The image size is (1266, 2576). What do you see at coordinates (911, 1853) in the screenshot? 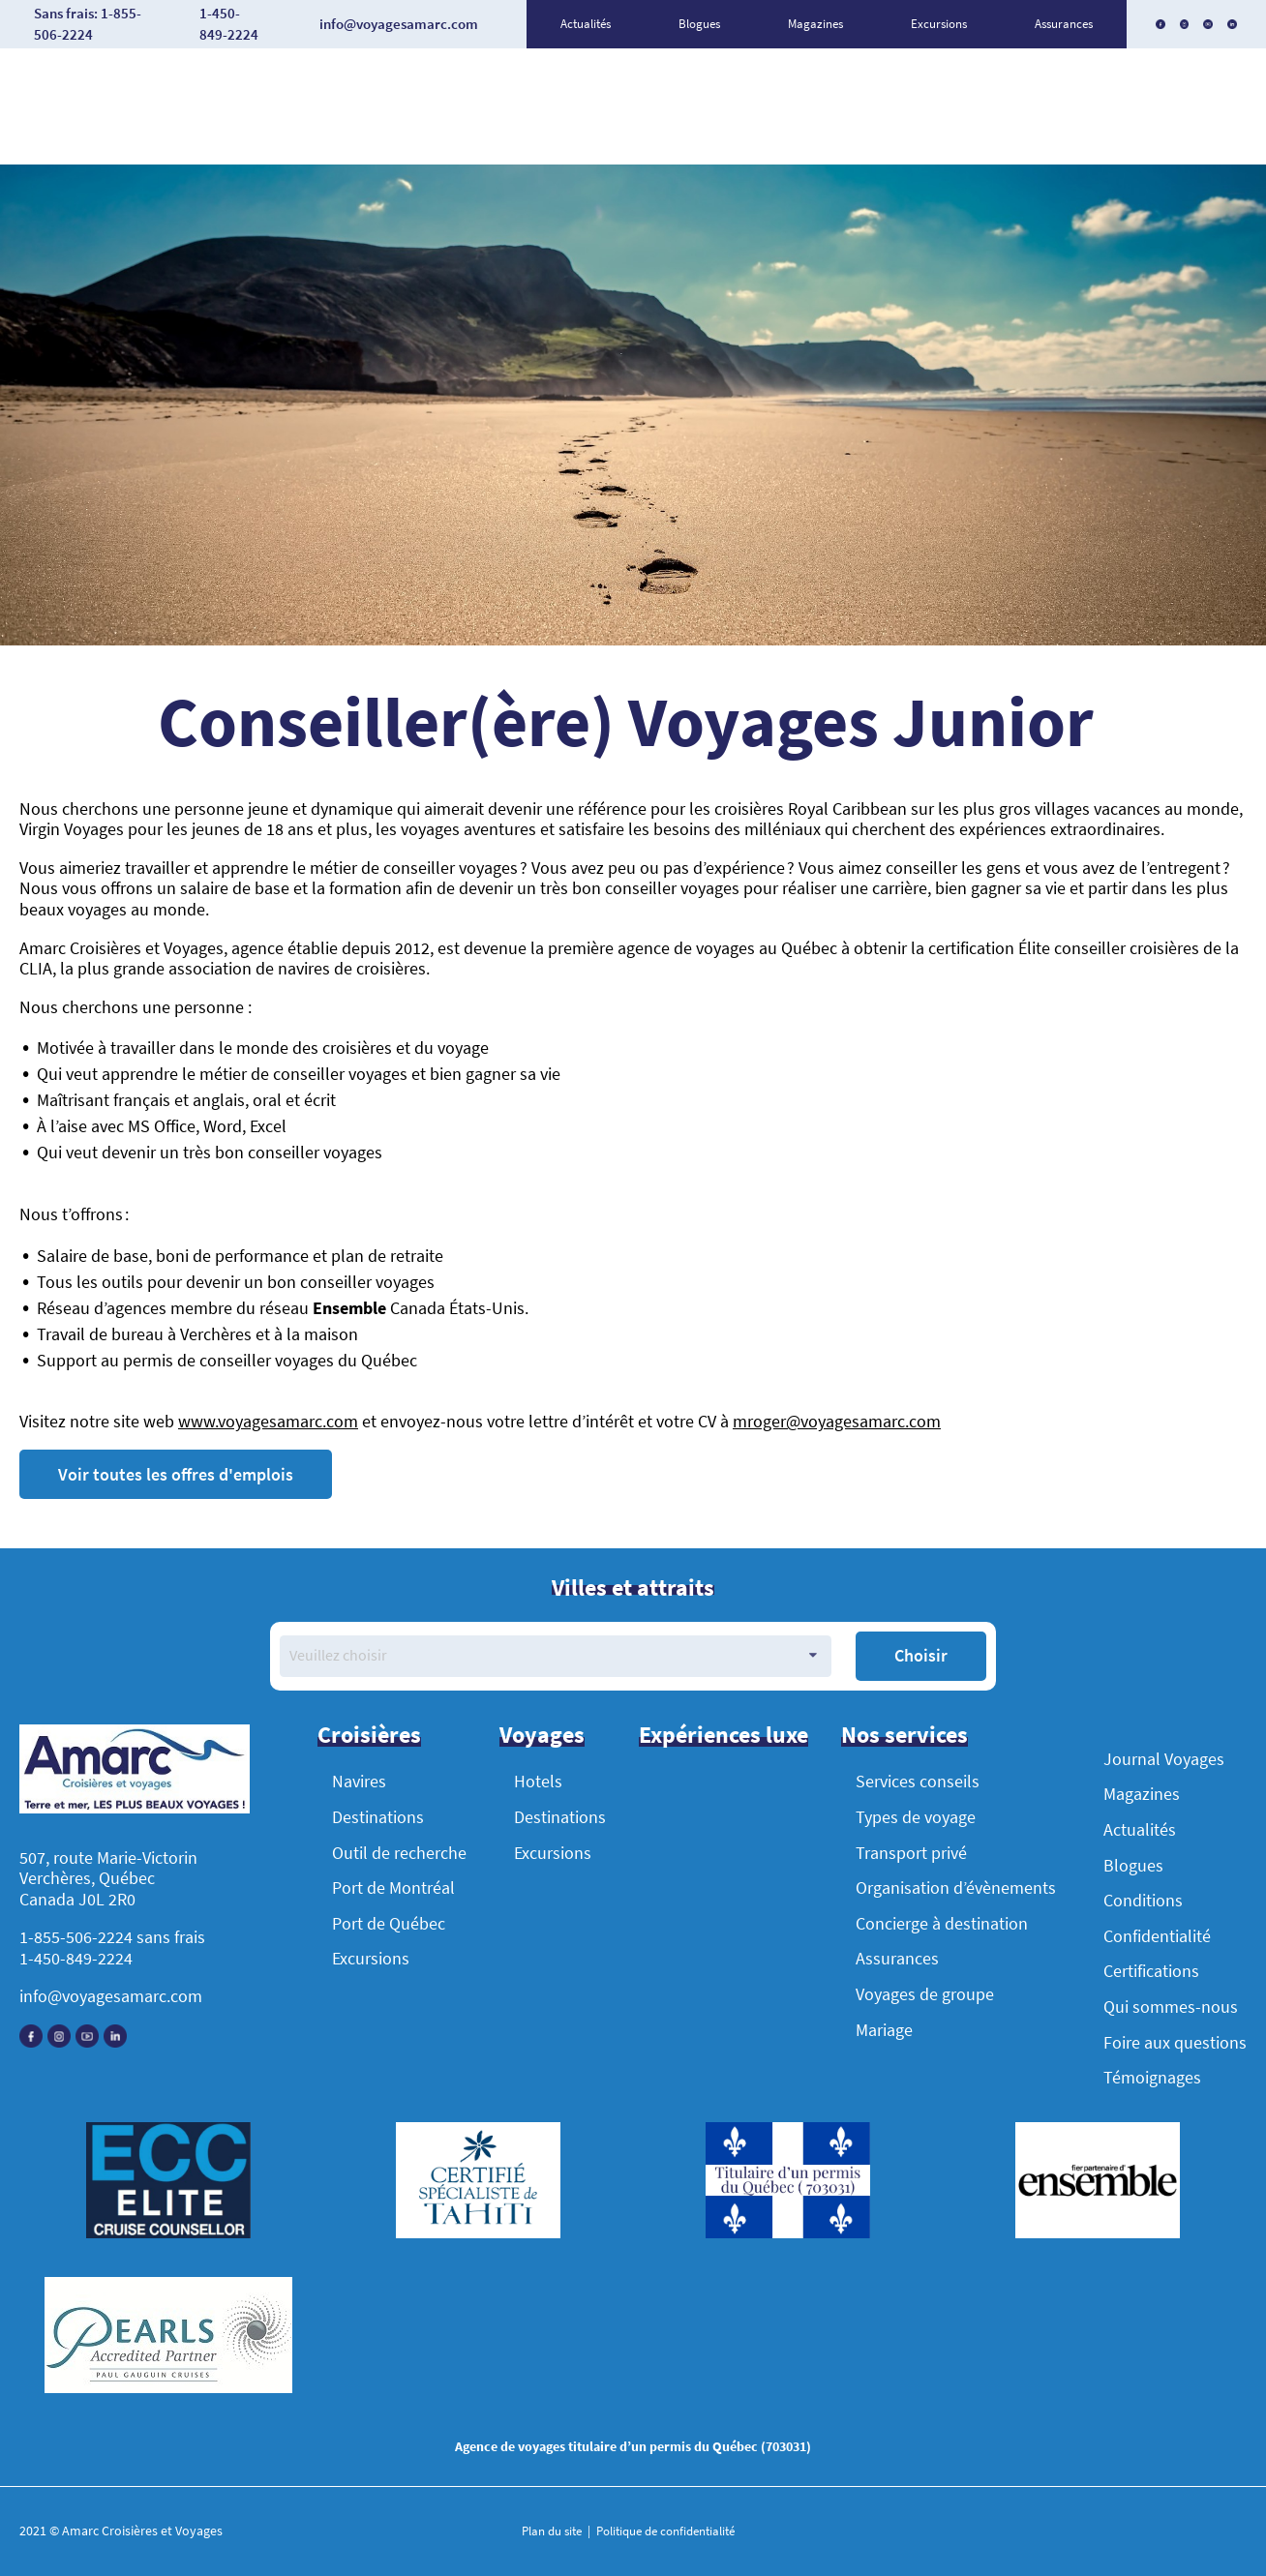
I see `Transport privé` at bounding box center [911, 1853].